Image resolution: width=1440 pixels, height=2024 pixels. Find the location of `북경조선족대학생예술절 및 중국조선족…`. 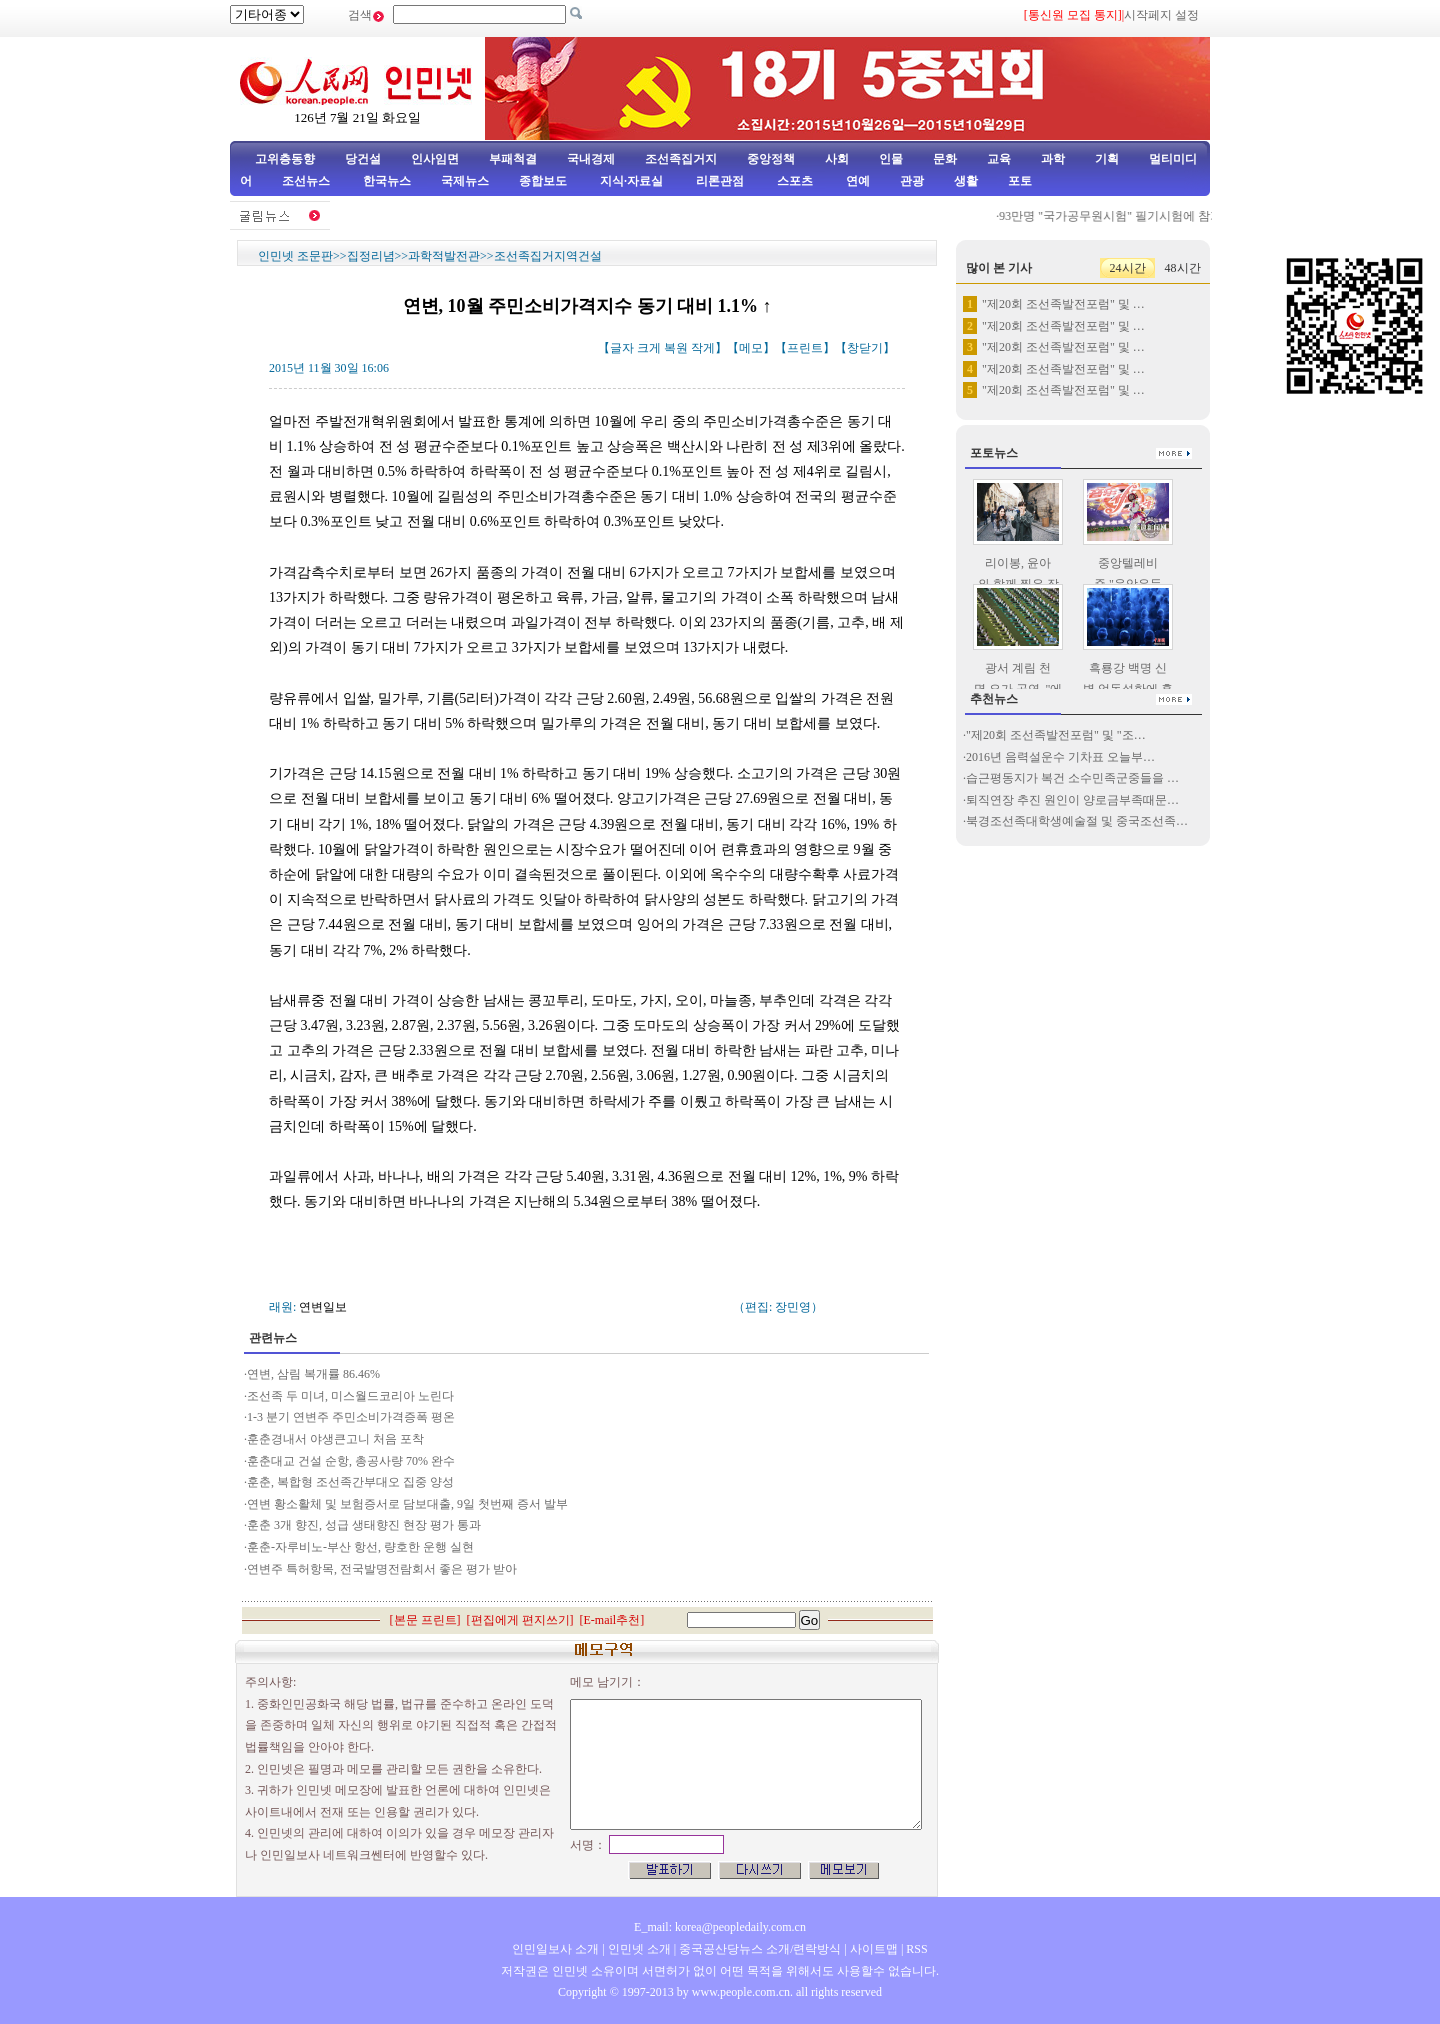

북경조선족대학생예술절 및 중국조선족… is located at coordinates (1077, 821).